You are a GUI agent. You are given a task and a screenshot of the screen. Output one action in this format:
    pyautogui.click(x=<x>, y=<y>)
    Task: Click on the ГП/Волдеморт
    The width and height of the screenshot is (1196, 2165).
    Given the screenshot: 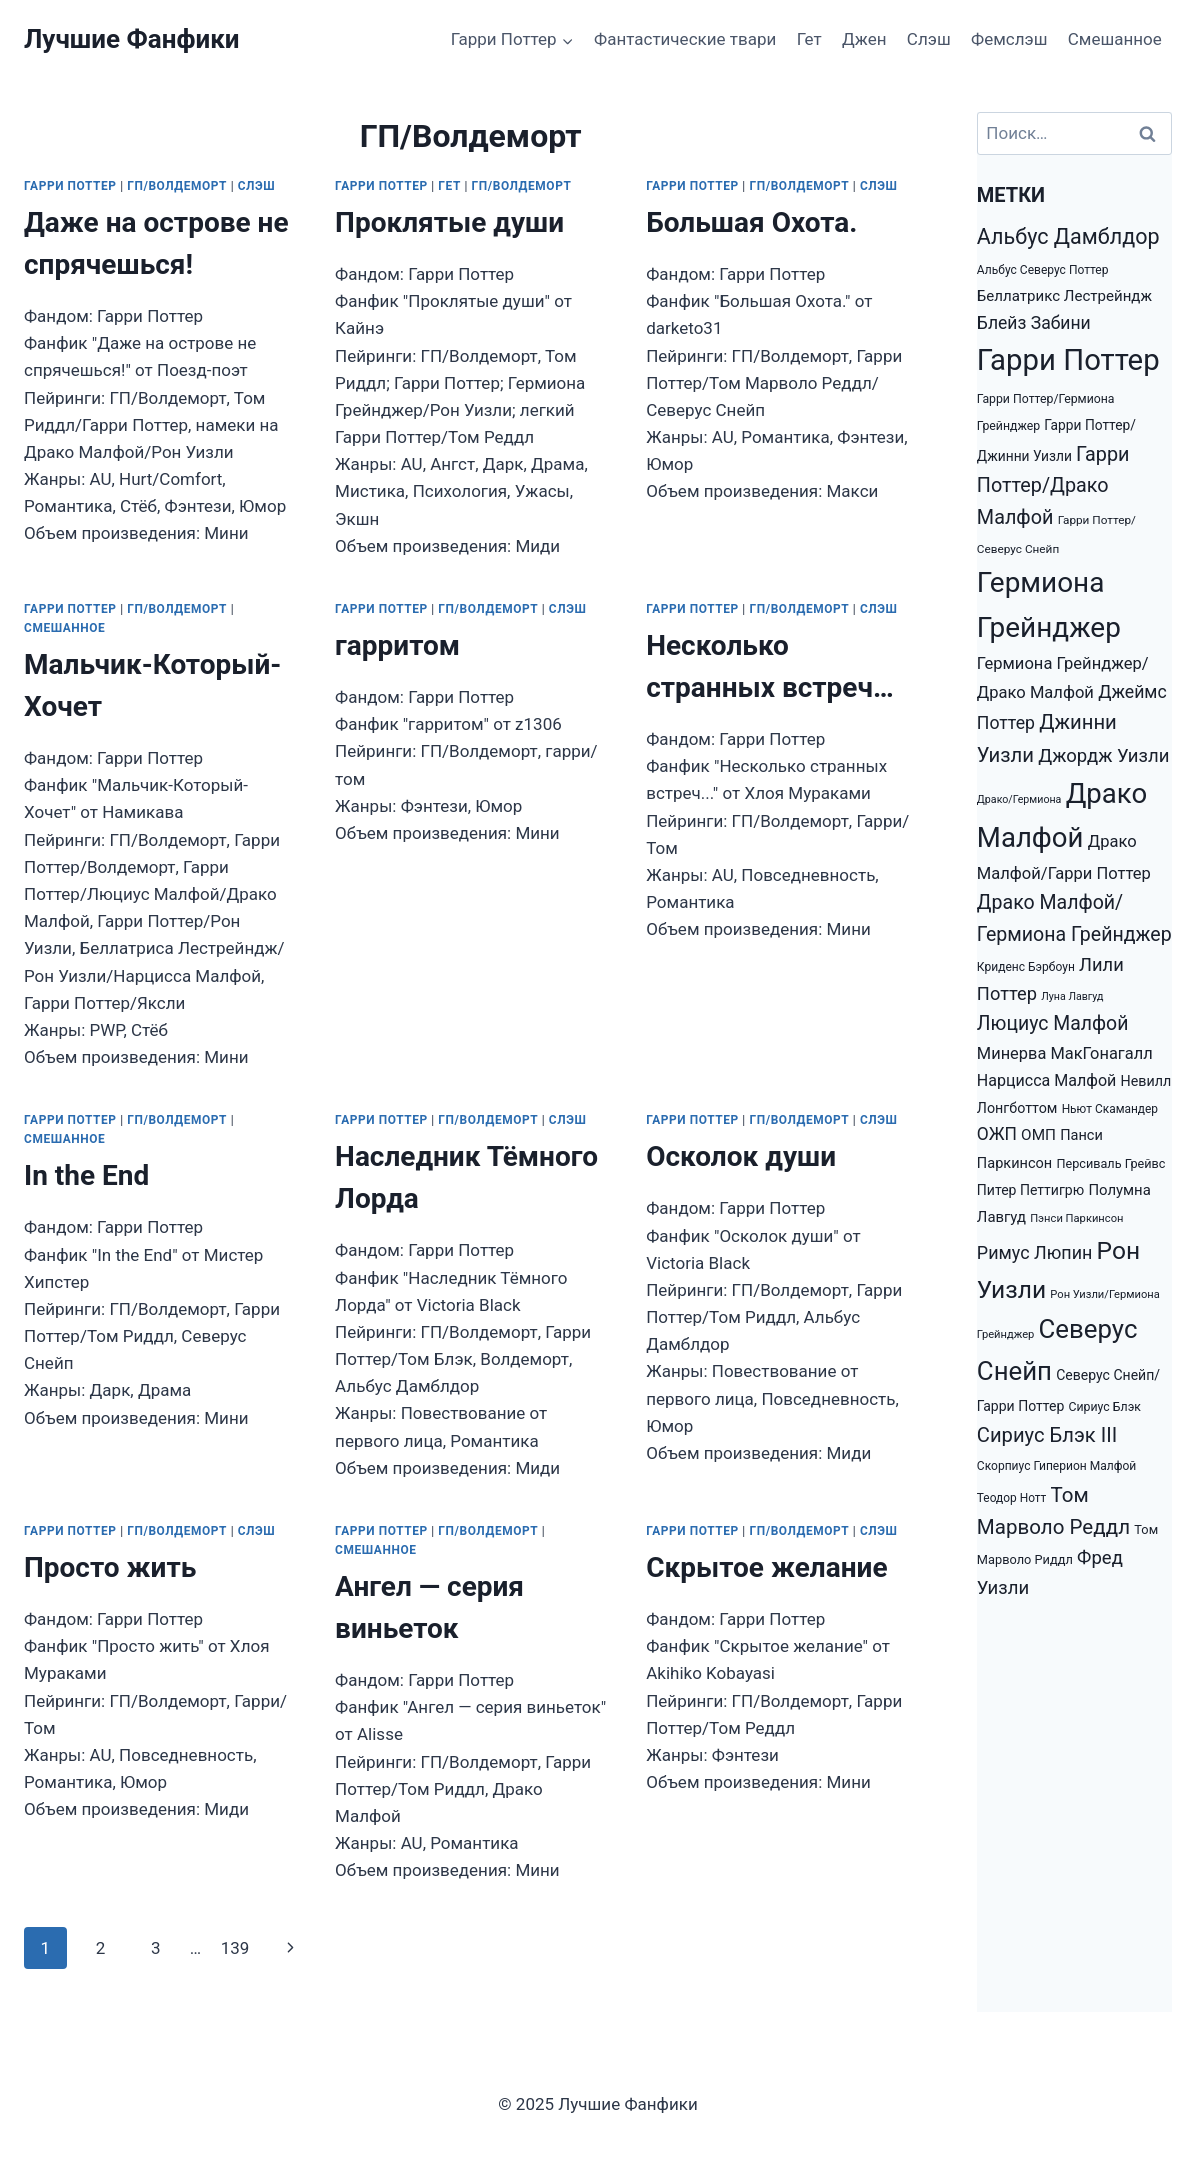 What is the action you would take?
    pyautogui.click(x=177, y=186)
    